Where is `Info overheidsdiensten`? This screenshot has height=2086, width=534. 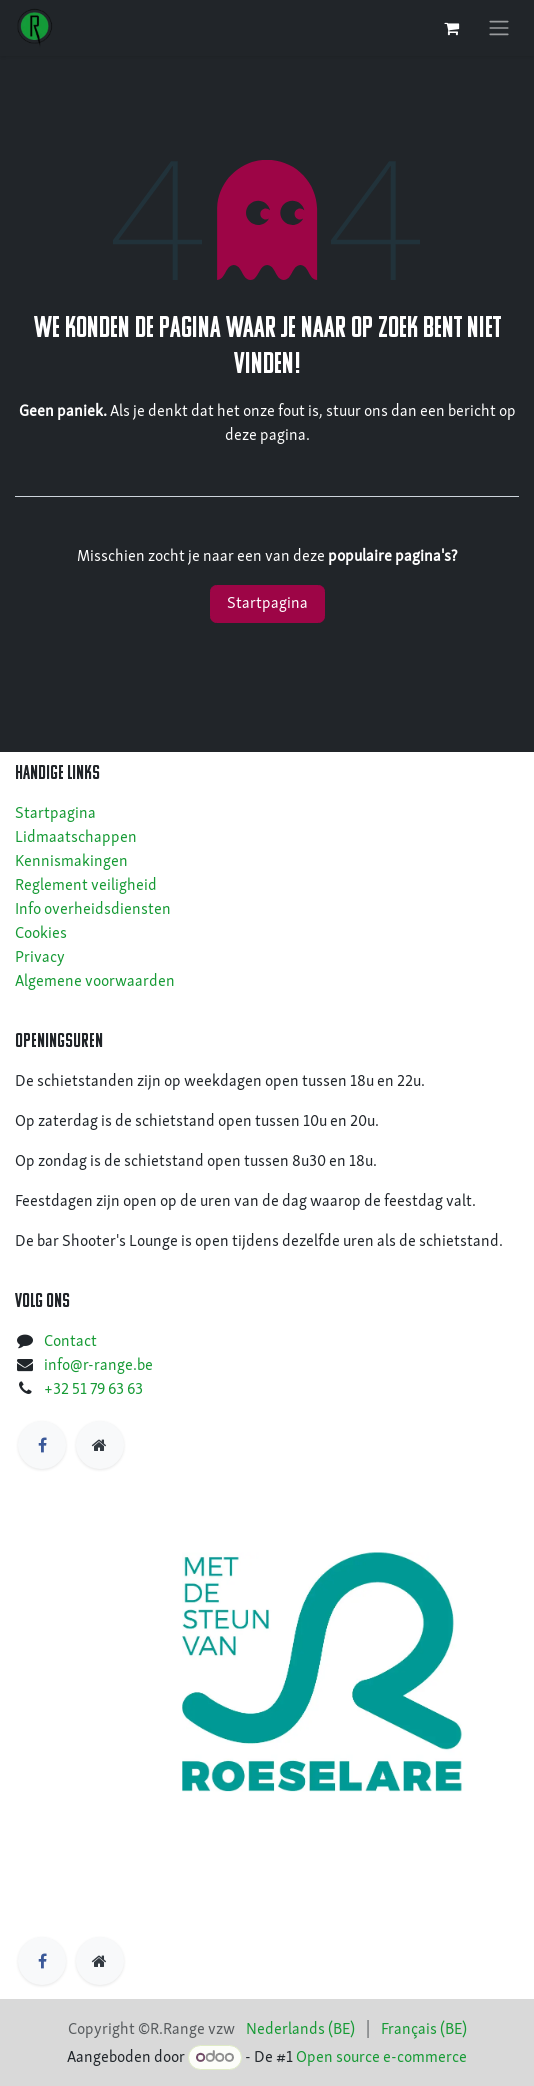 Info overheidsdiensten is located at coordinates (93, 910).